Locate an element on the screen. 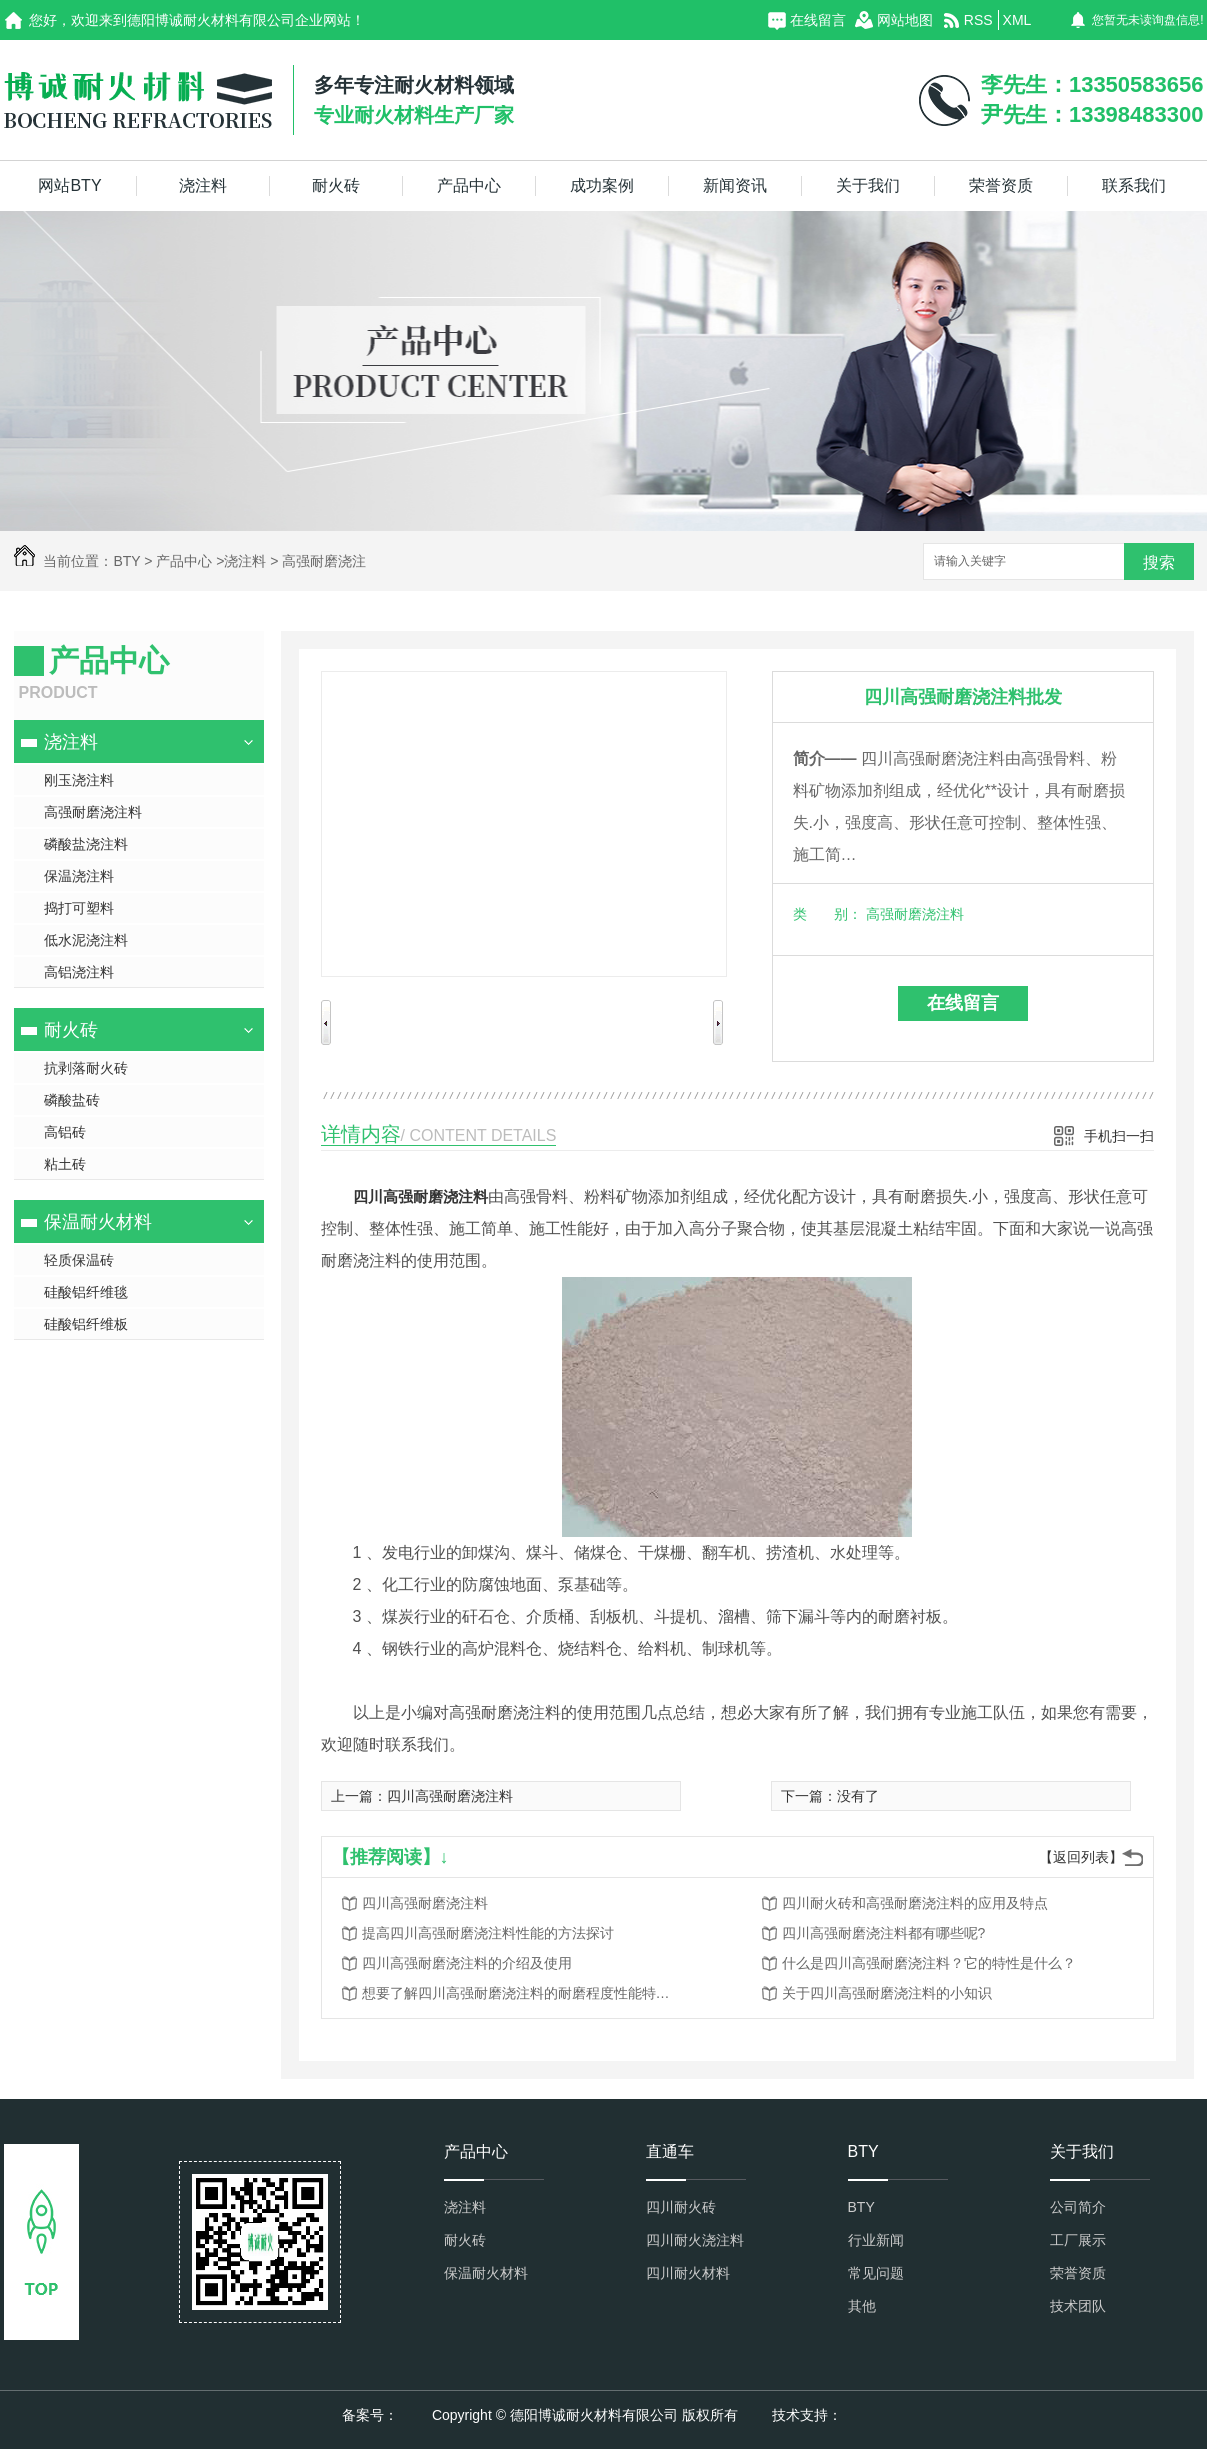 The height and width of the screenshot is (2449, 1207). 关于四川高强耐磨浇注料的小知识 is located at coordinates (887, 1993).